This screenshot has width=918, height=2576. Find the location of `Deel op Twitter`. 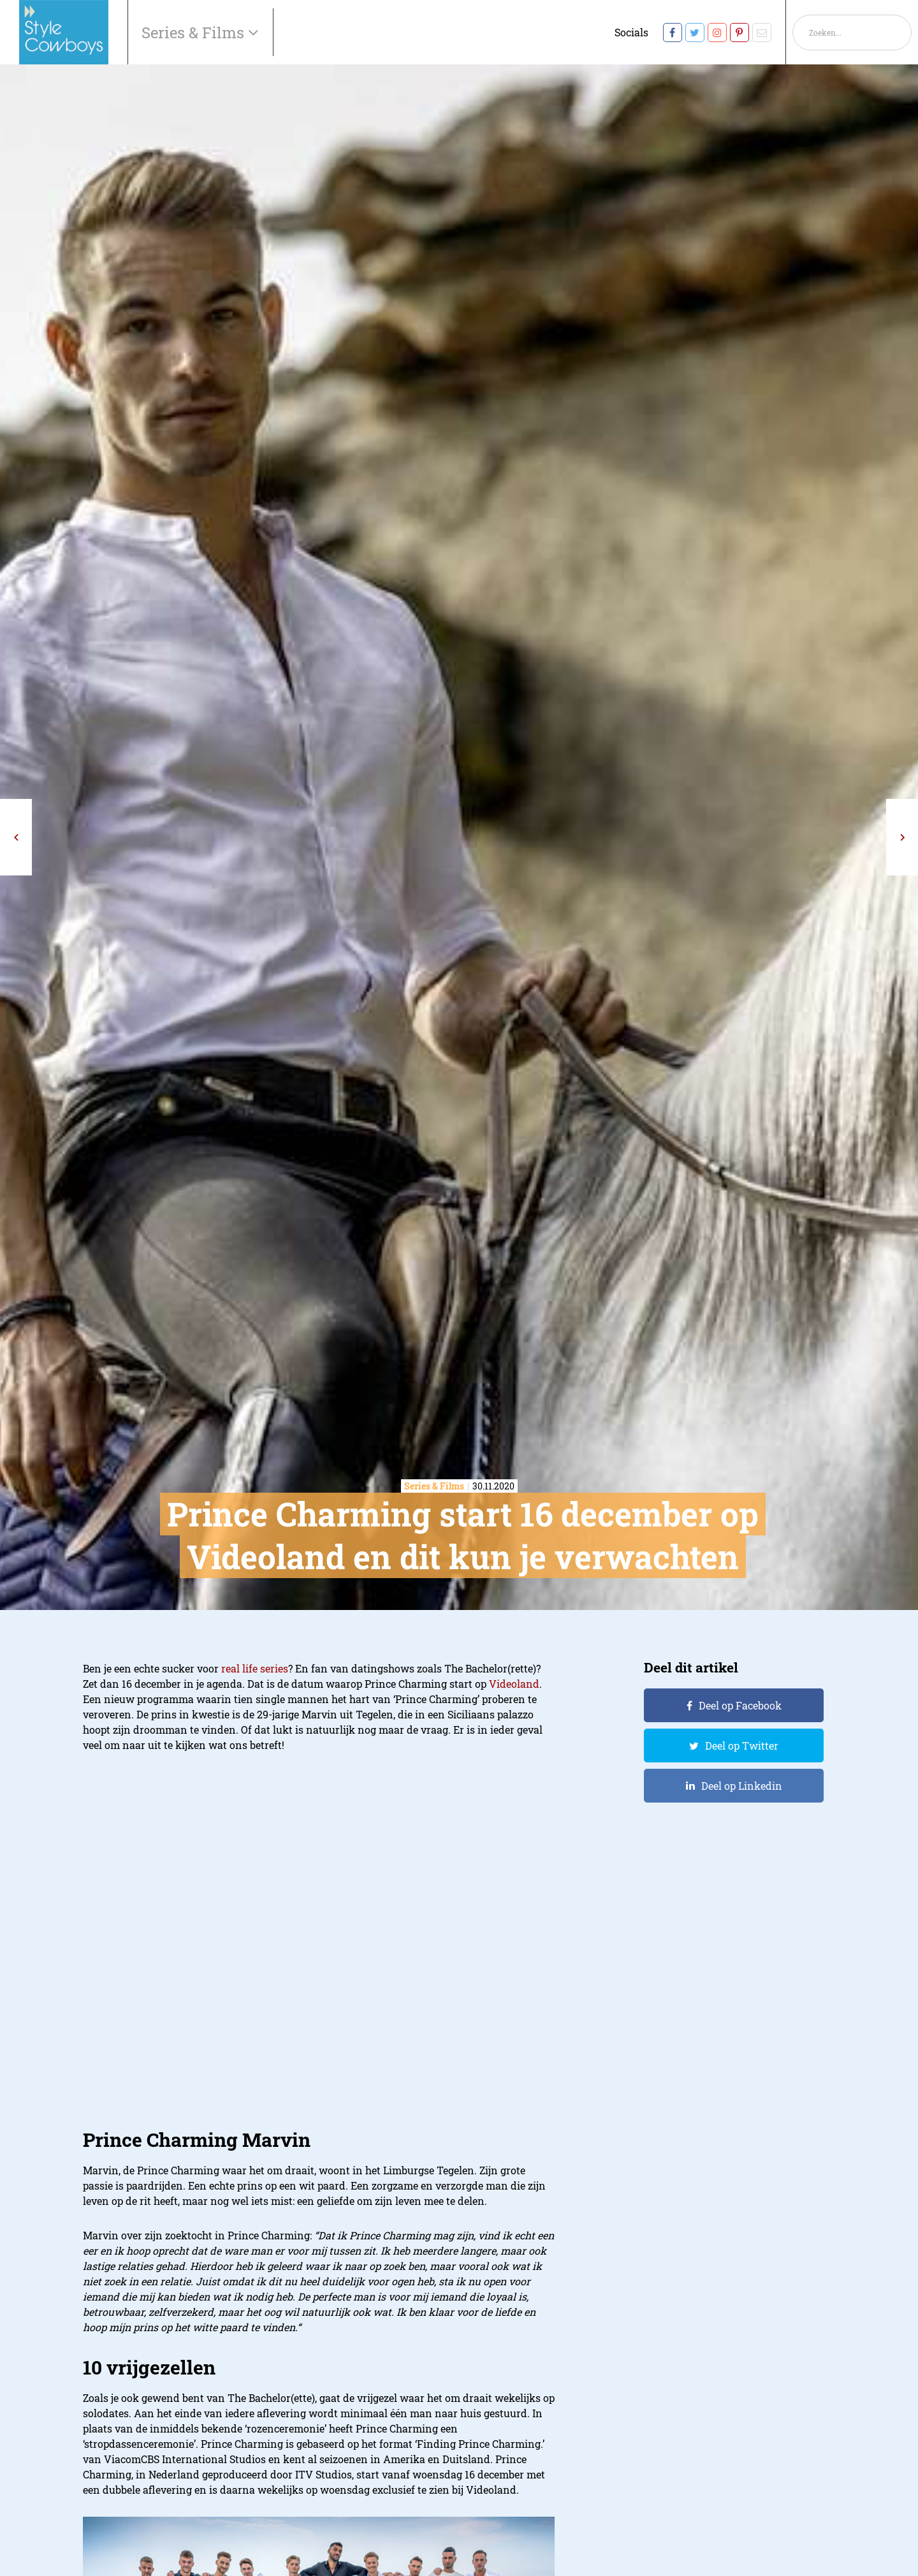

Deel op Twitter is located at coordinates (741, 1745).